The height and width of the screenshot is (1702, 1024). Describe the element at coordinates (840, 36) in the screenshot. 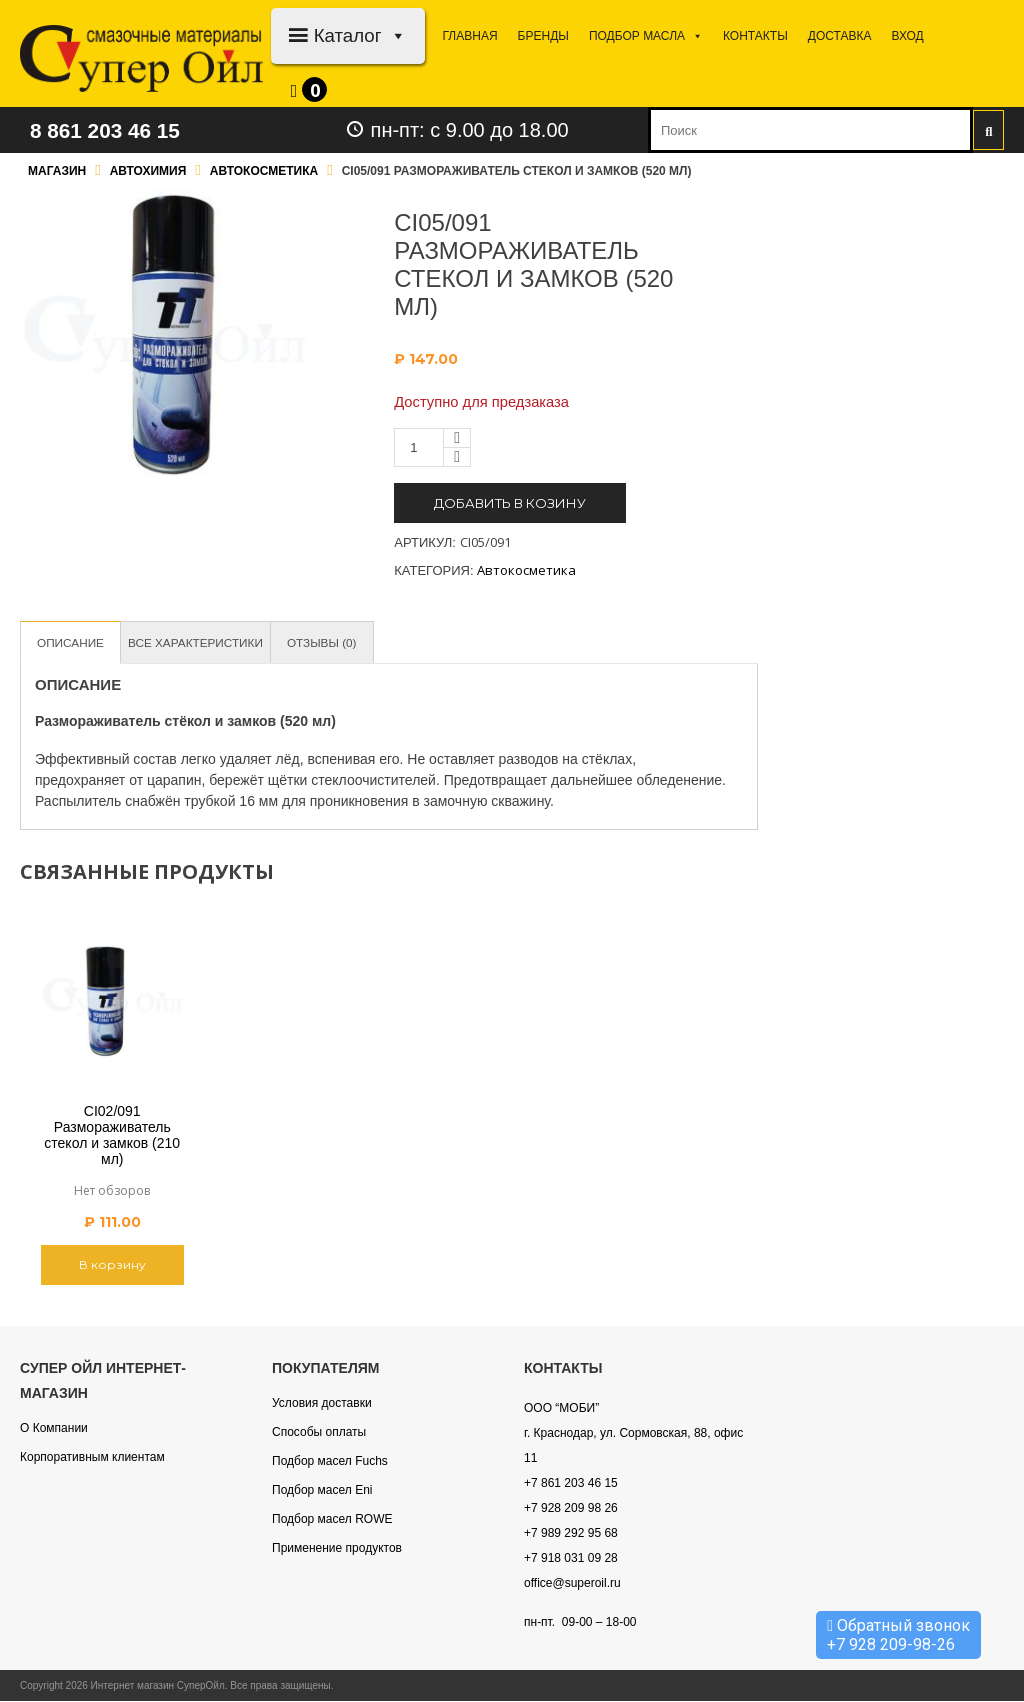

I see `Доставка` at that location.